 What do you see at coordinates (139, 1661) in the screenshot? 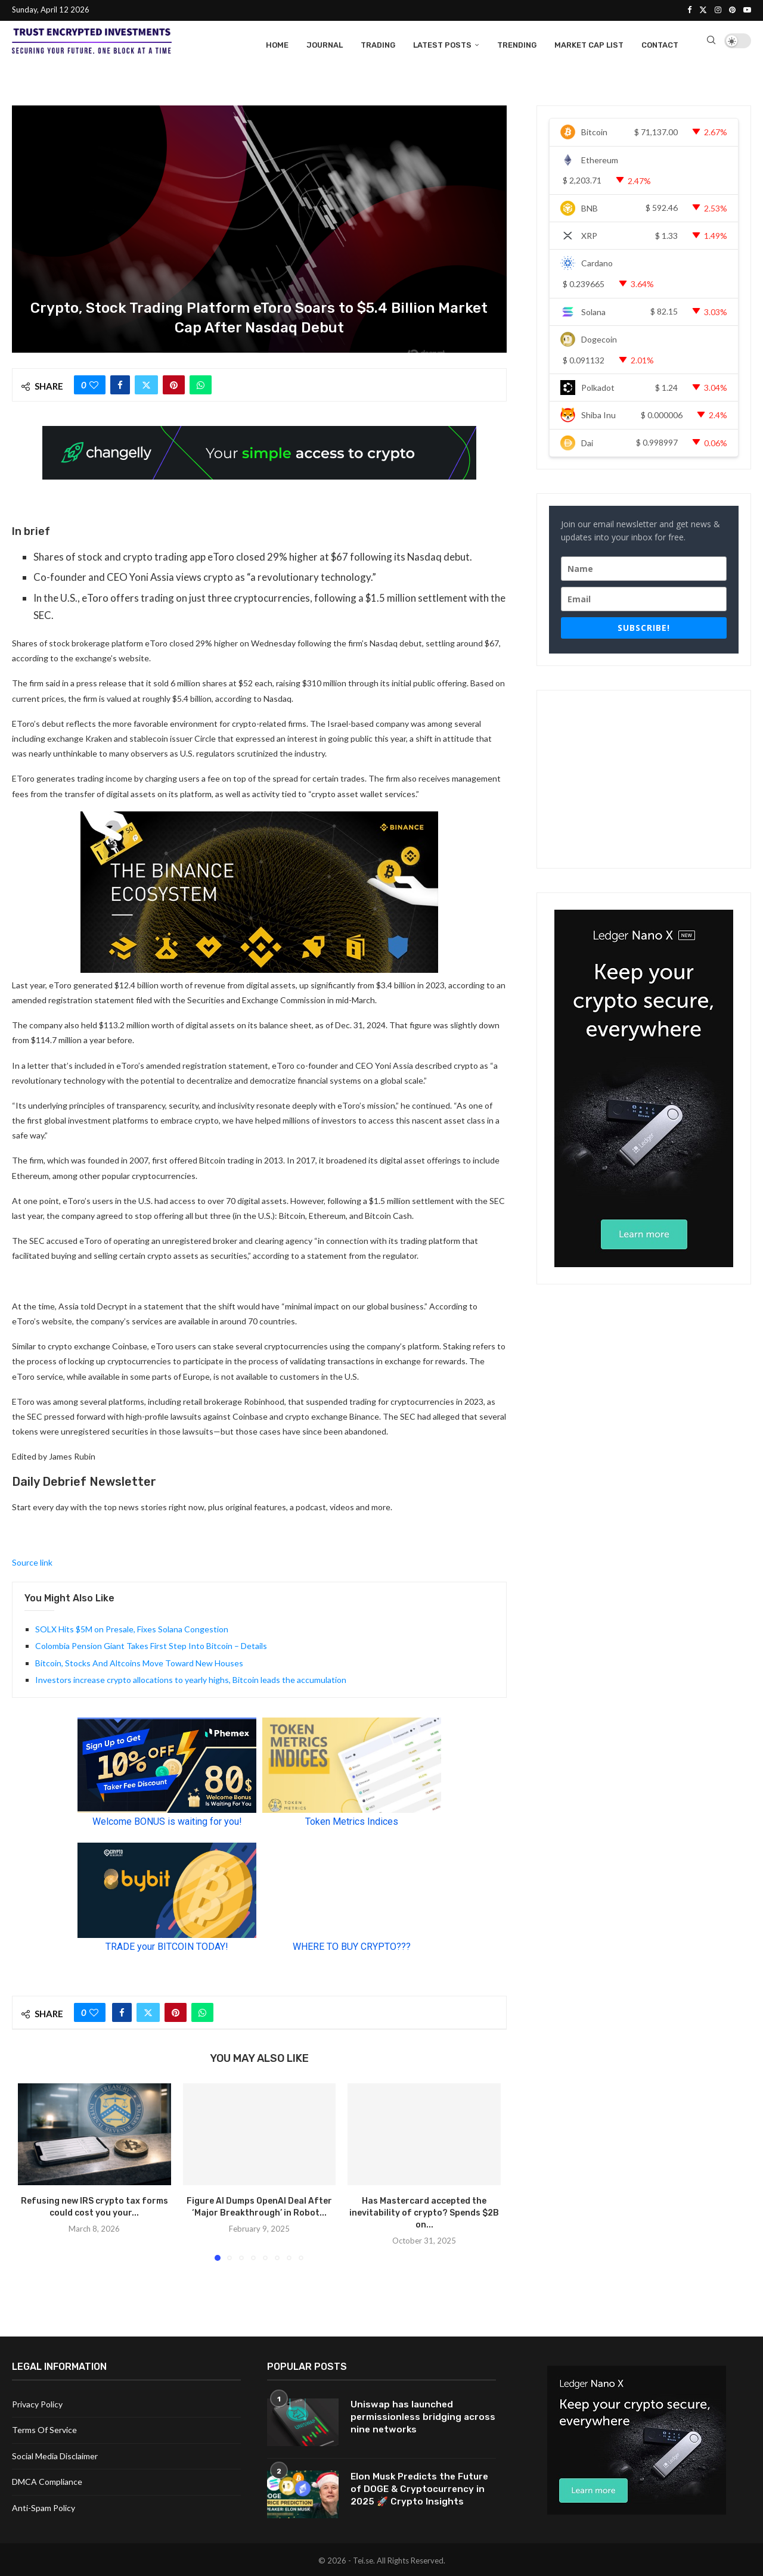
I see `Bitcoin, Stocks And Altcoins Move Toward New Houses` at bounding box center [139, 1661].